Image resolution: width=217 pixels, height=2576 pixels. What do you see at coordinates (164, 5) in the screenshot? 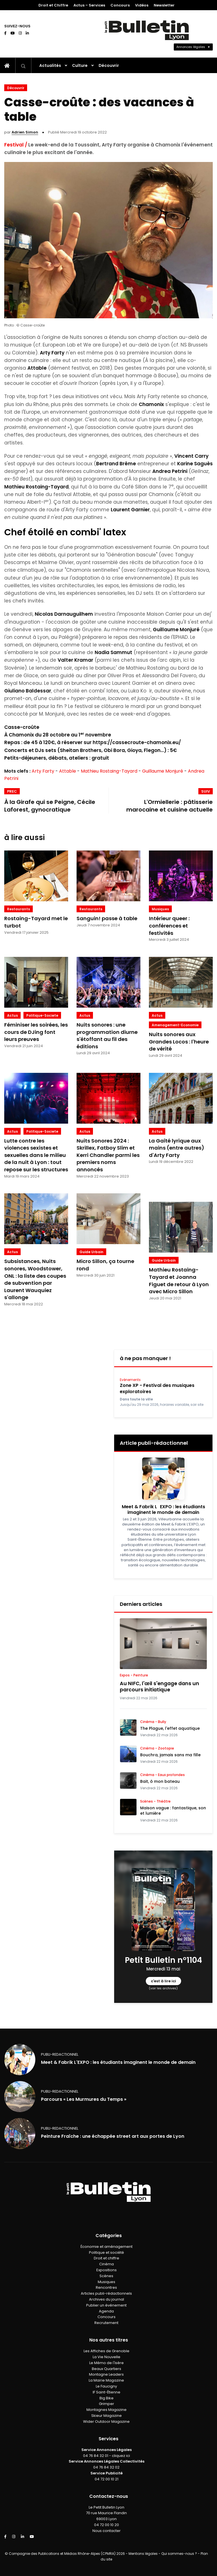
I see `Newsletter` at bounding box center [164, 5].